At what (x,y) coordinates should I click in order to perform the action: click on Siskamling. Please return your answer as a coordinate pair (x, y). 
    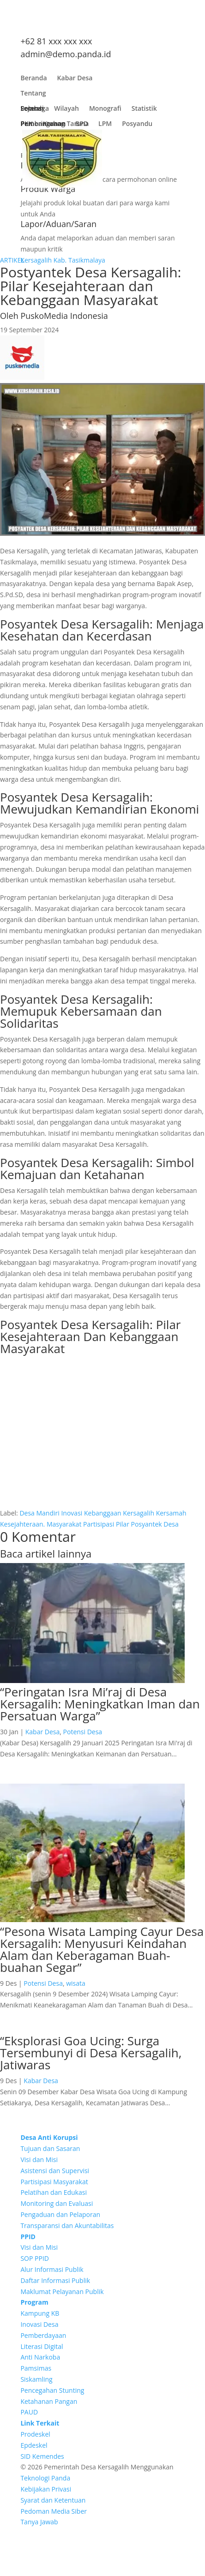
    Looking at the image, I should click on (36, 2379).